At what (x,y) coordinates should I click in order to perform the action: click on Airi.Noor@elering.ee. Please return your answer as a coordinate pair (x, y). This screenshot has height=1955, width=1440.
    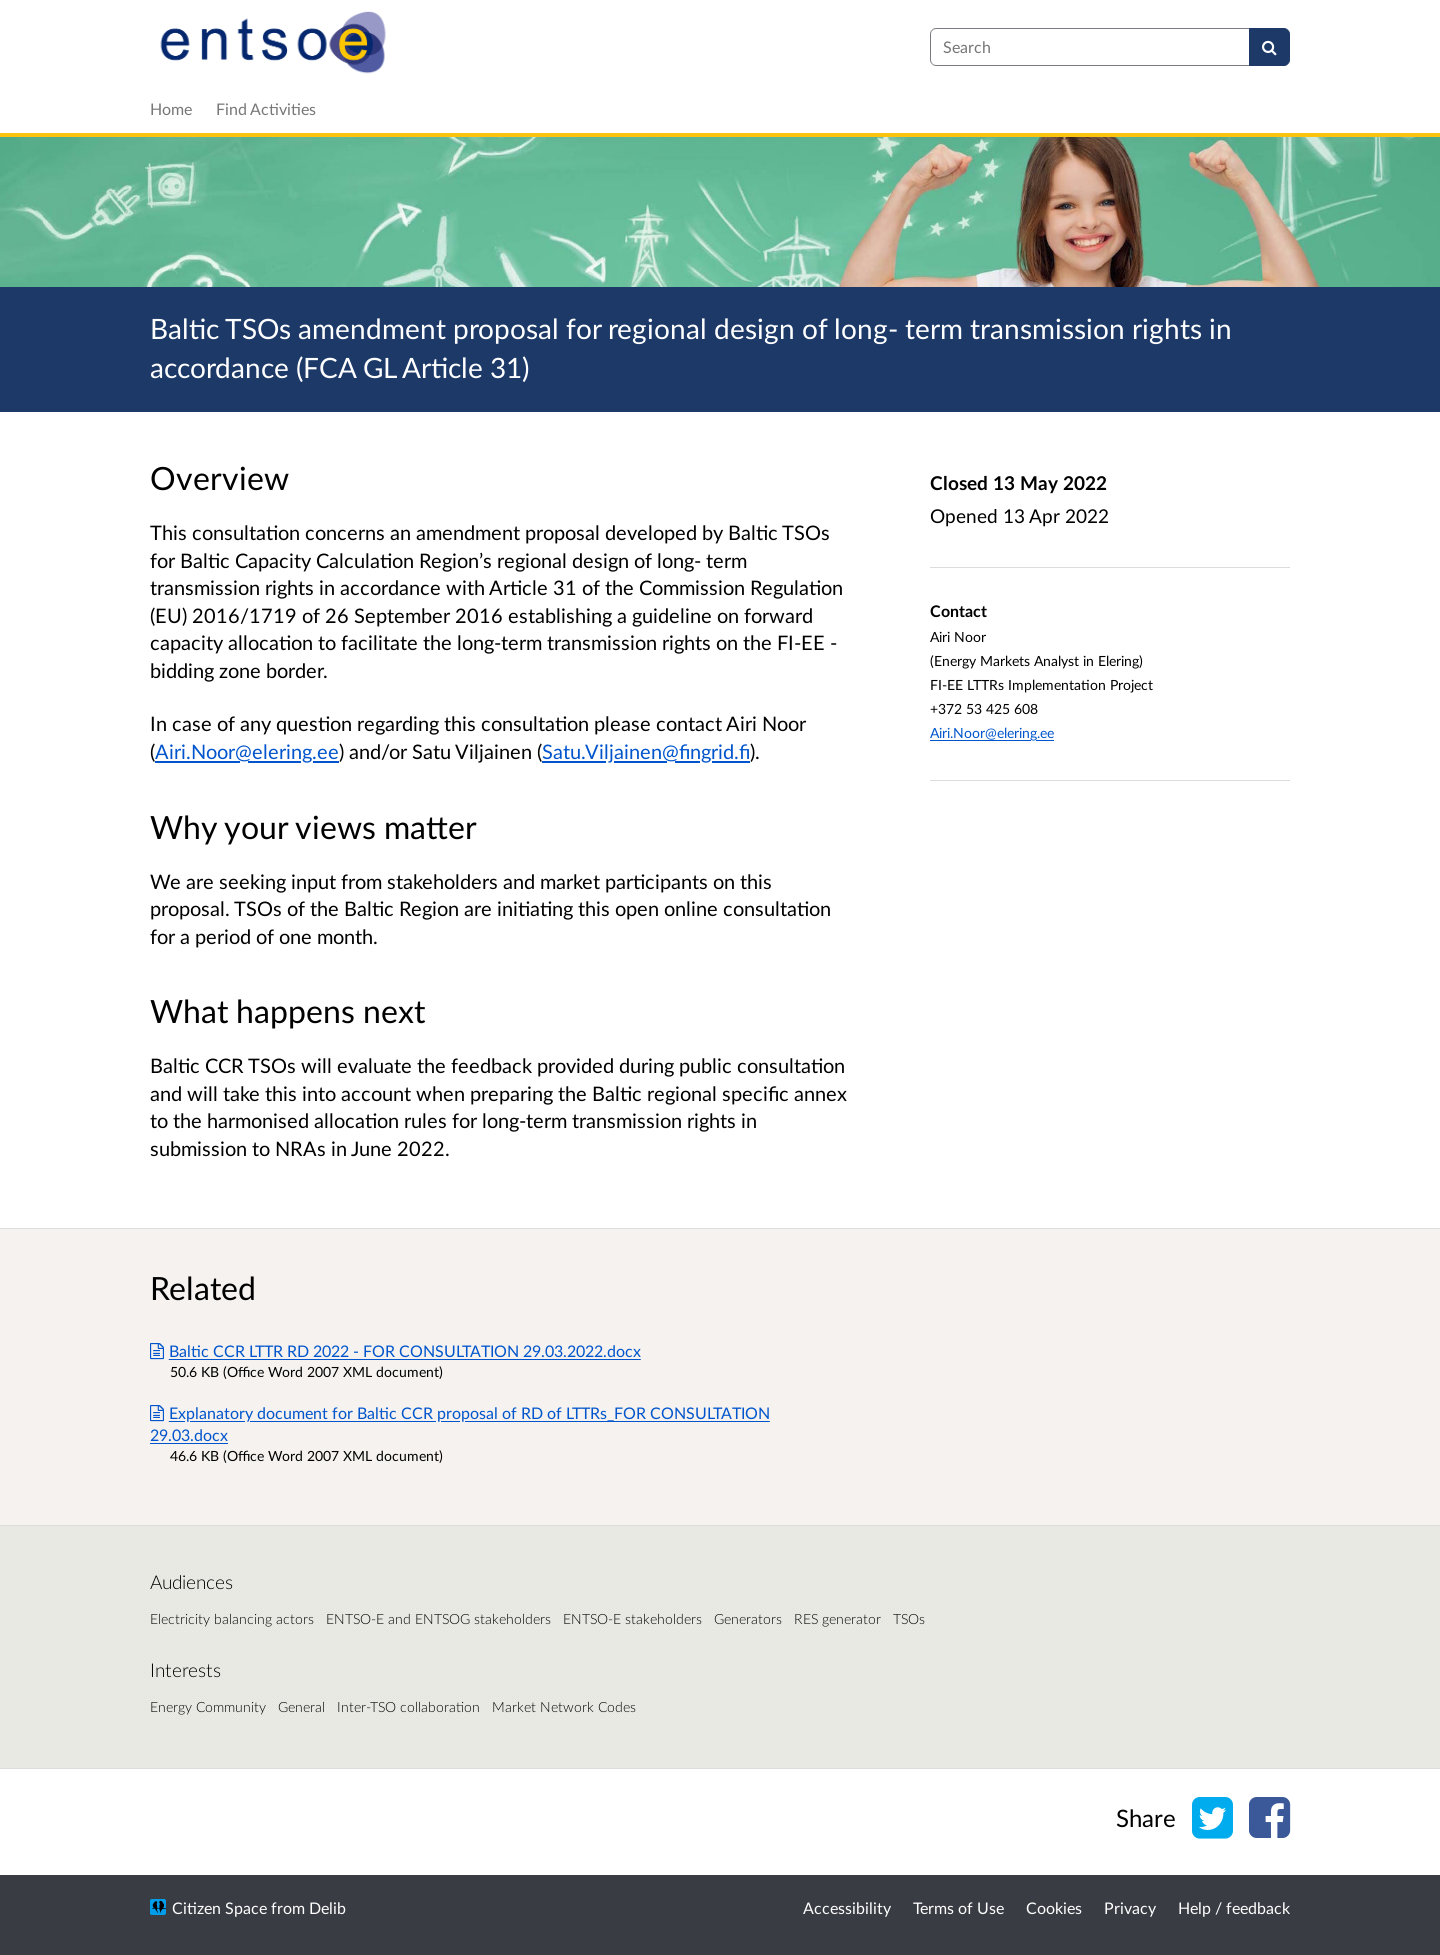
    Looking at the image, I should click on (247, 751).